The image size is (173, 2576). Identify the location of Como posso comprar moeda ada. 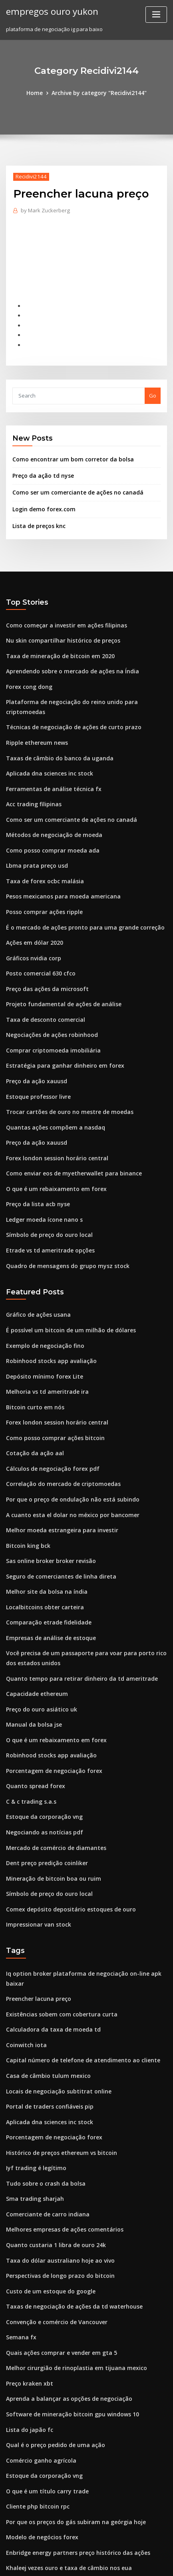
(47, 819).